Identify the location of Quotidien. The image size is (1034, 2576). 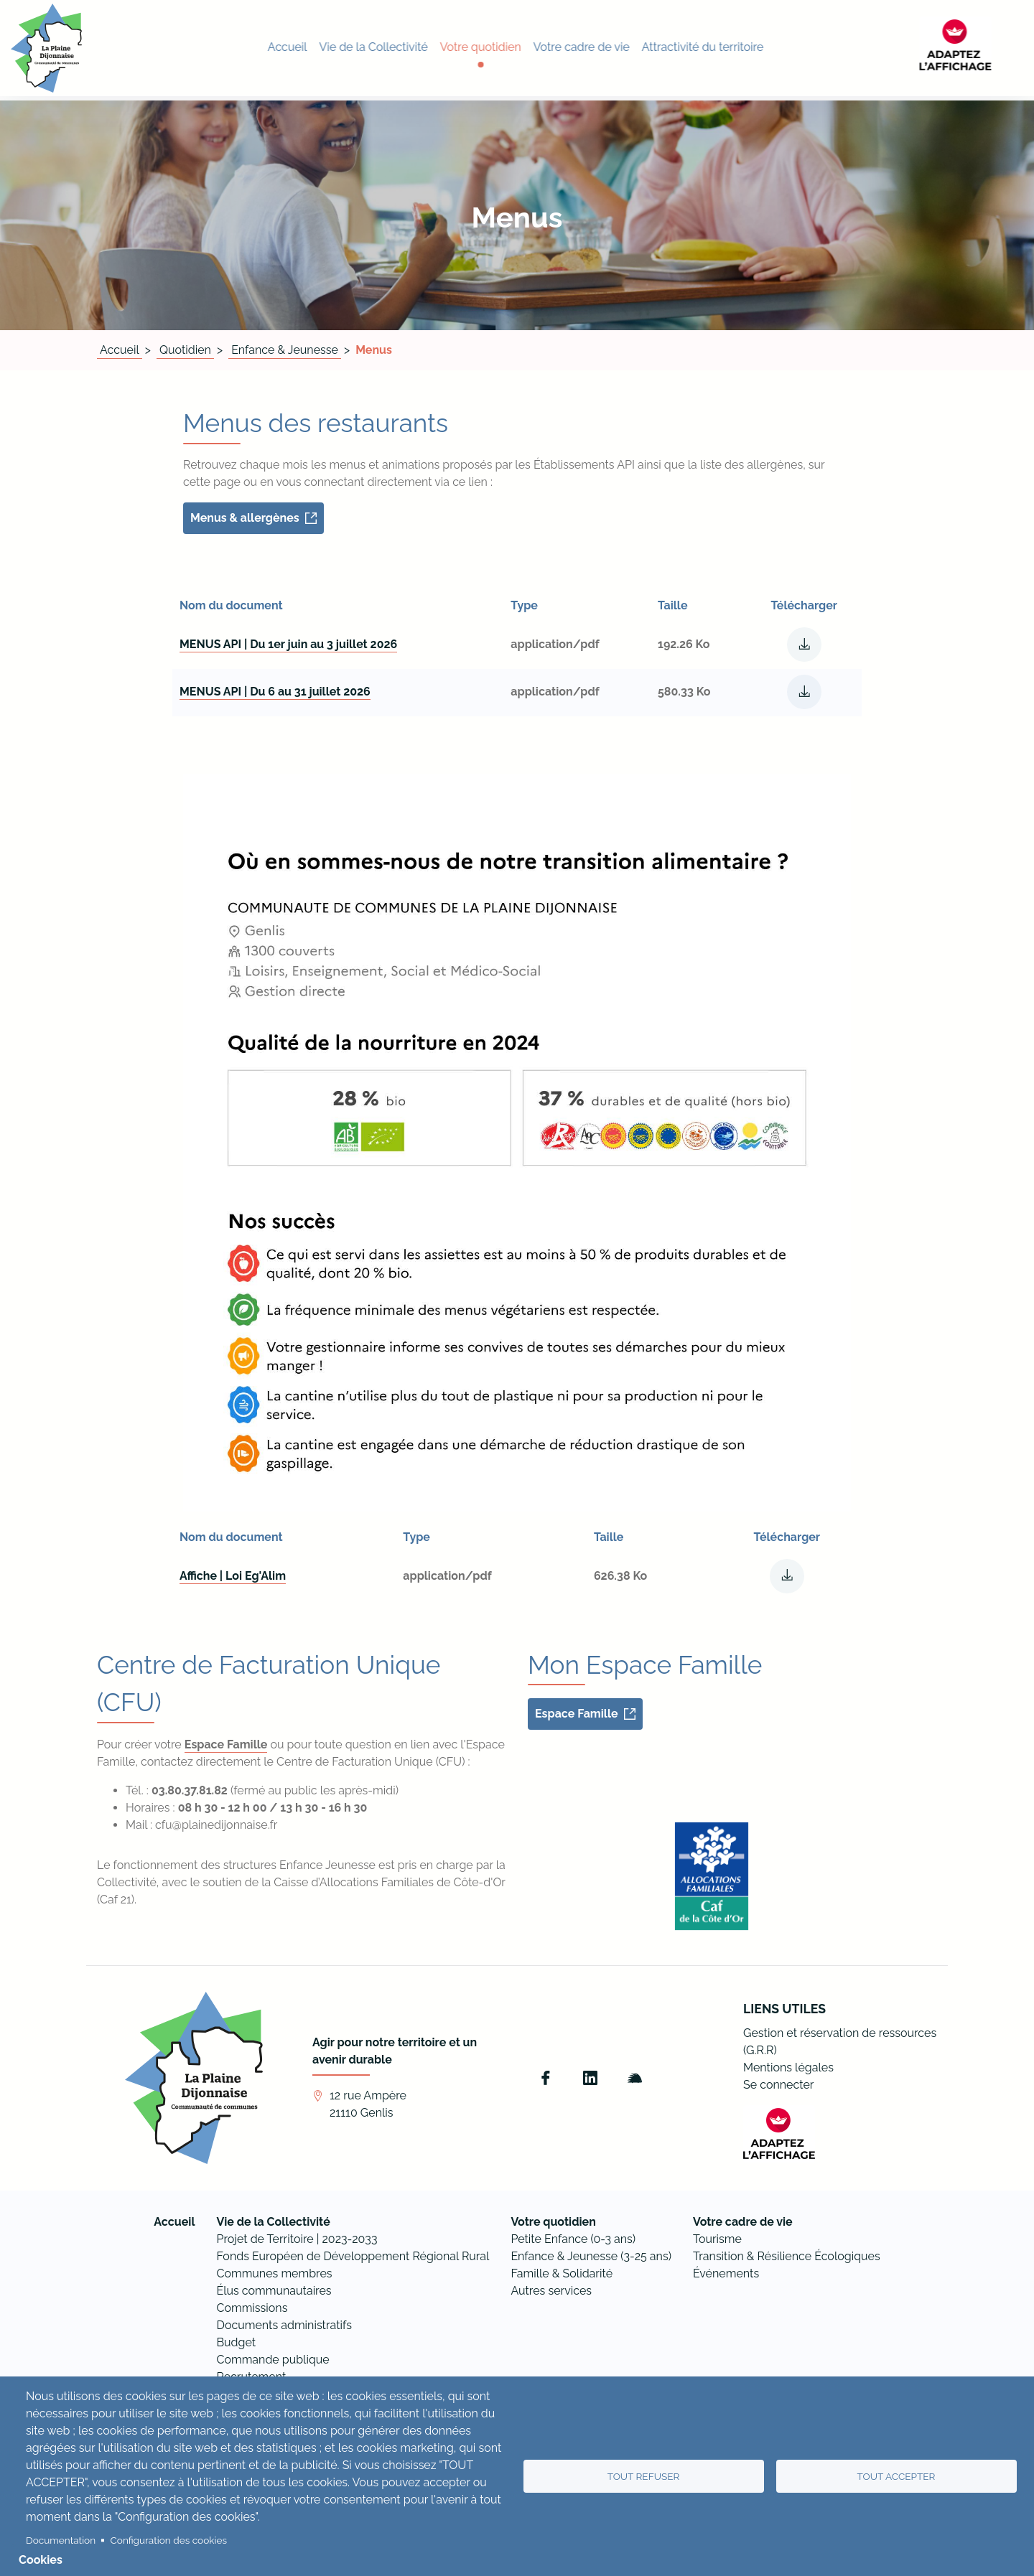
(185, 350).